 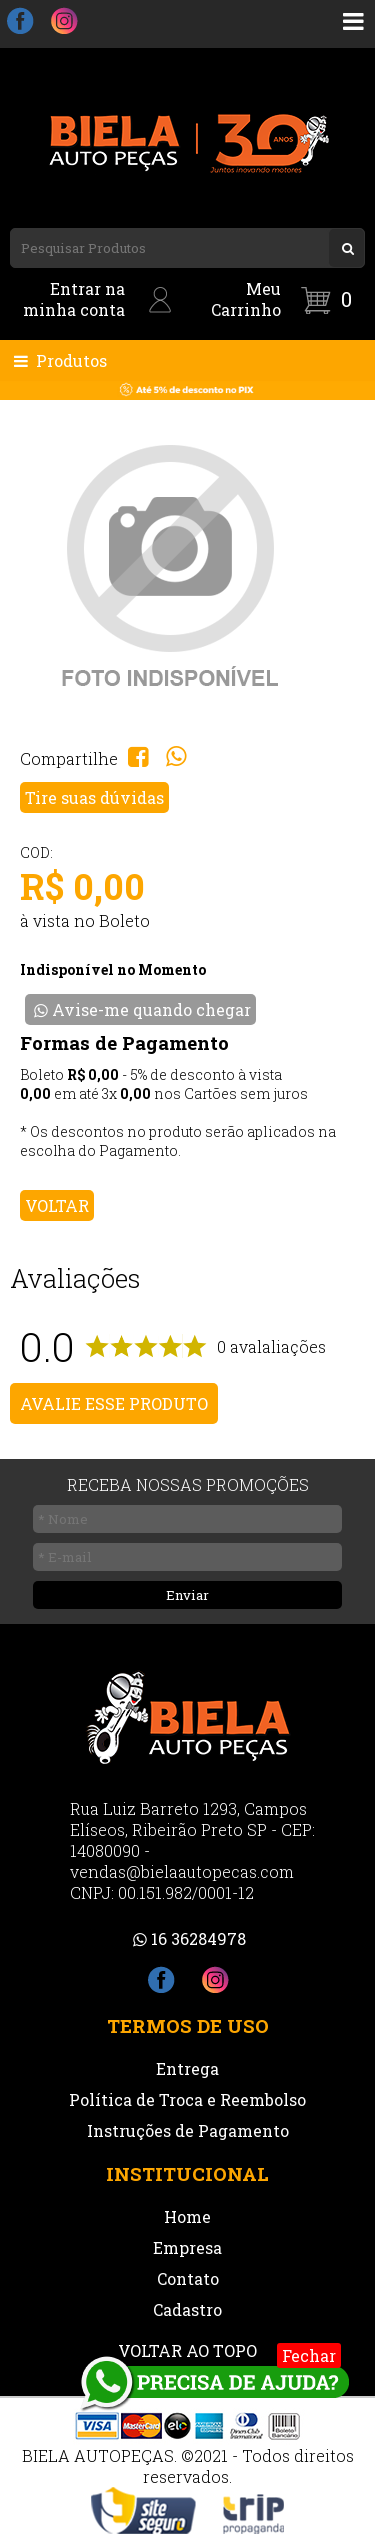 What do you see at coordinates (187, 2216) in the screenshot?
I see `Home` at bounding box center [187, 2216].